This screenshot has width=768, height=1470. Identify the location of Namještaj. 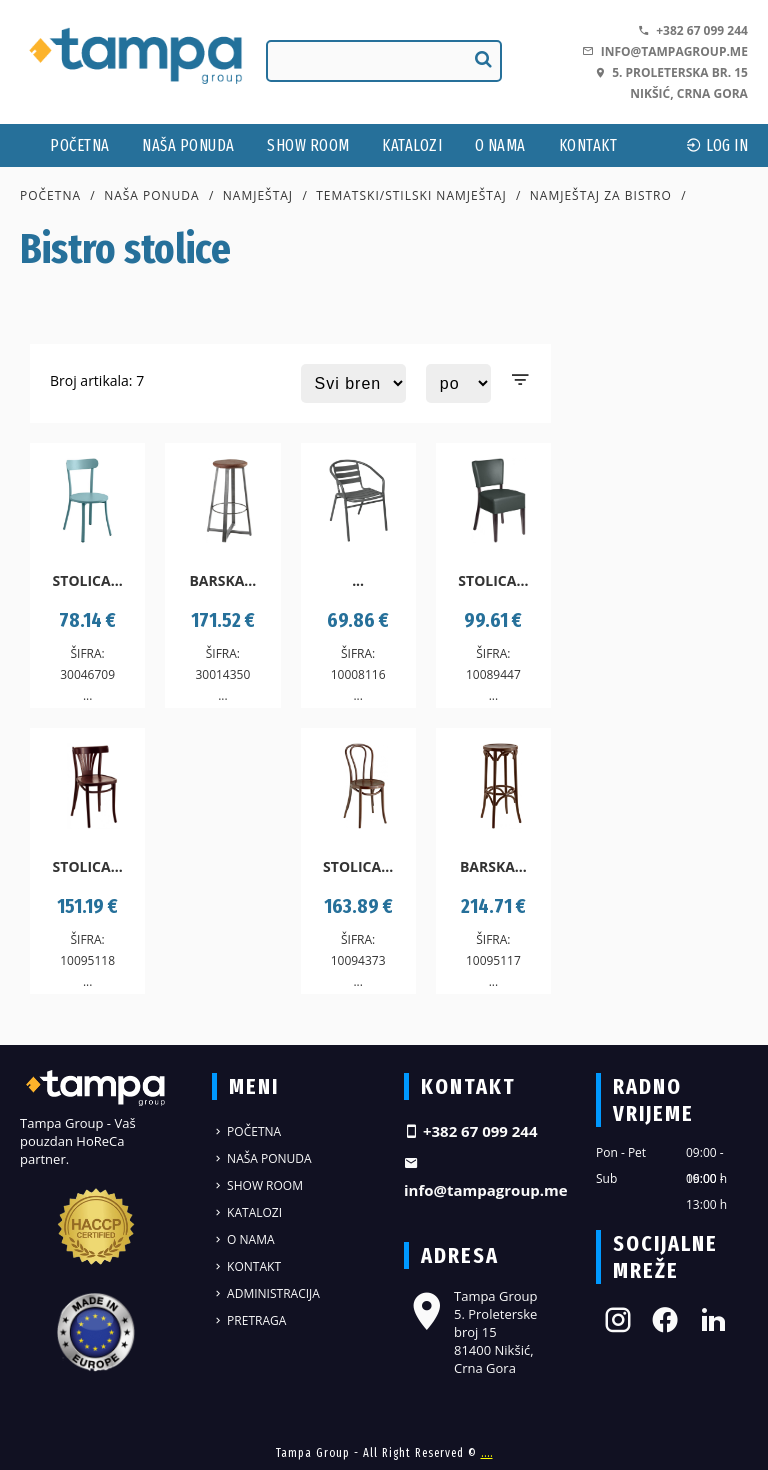
(258, 195).